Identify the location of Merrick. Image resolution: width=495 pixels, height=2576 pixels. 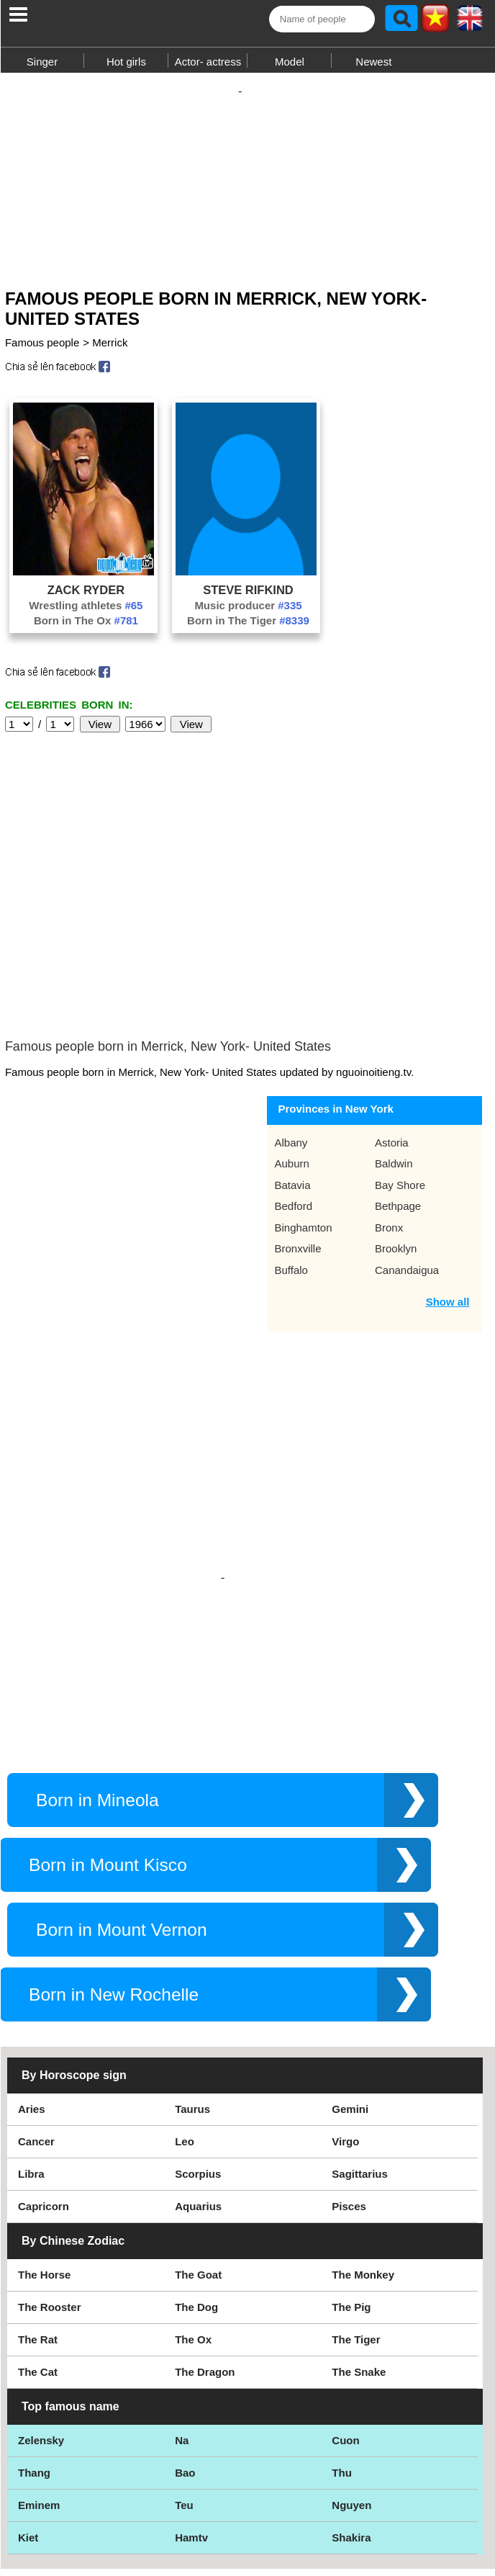
(109, 350).